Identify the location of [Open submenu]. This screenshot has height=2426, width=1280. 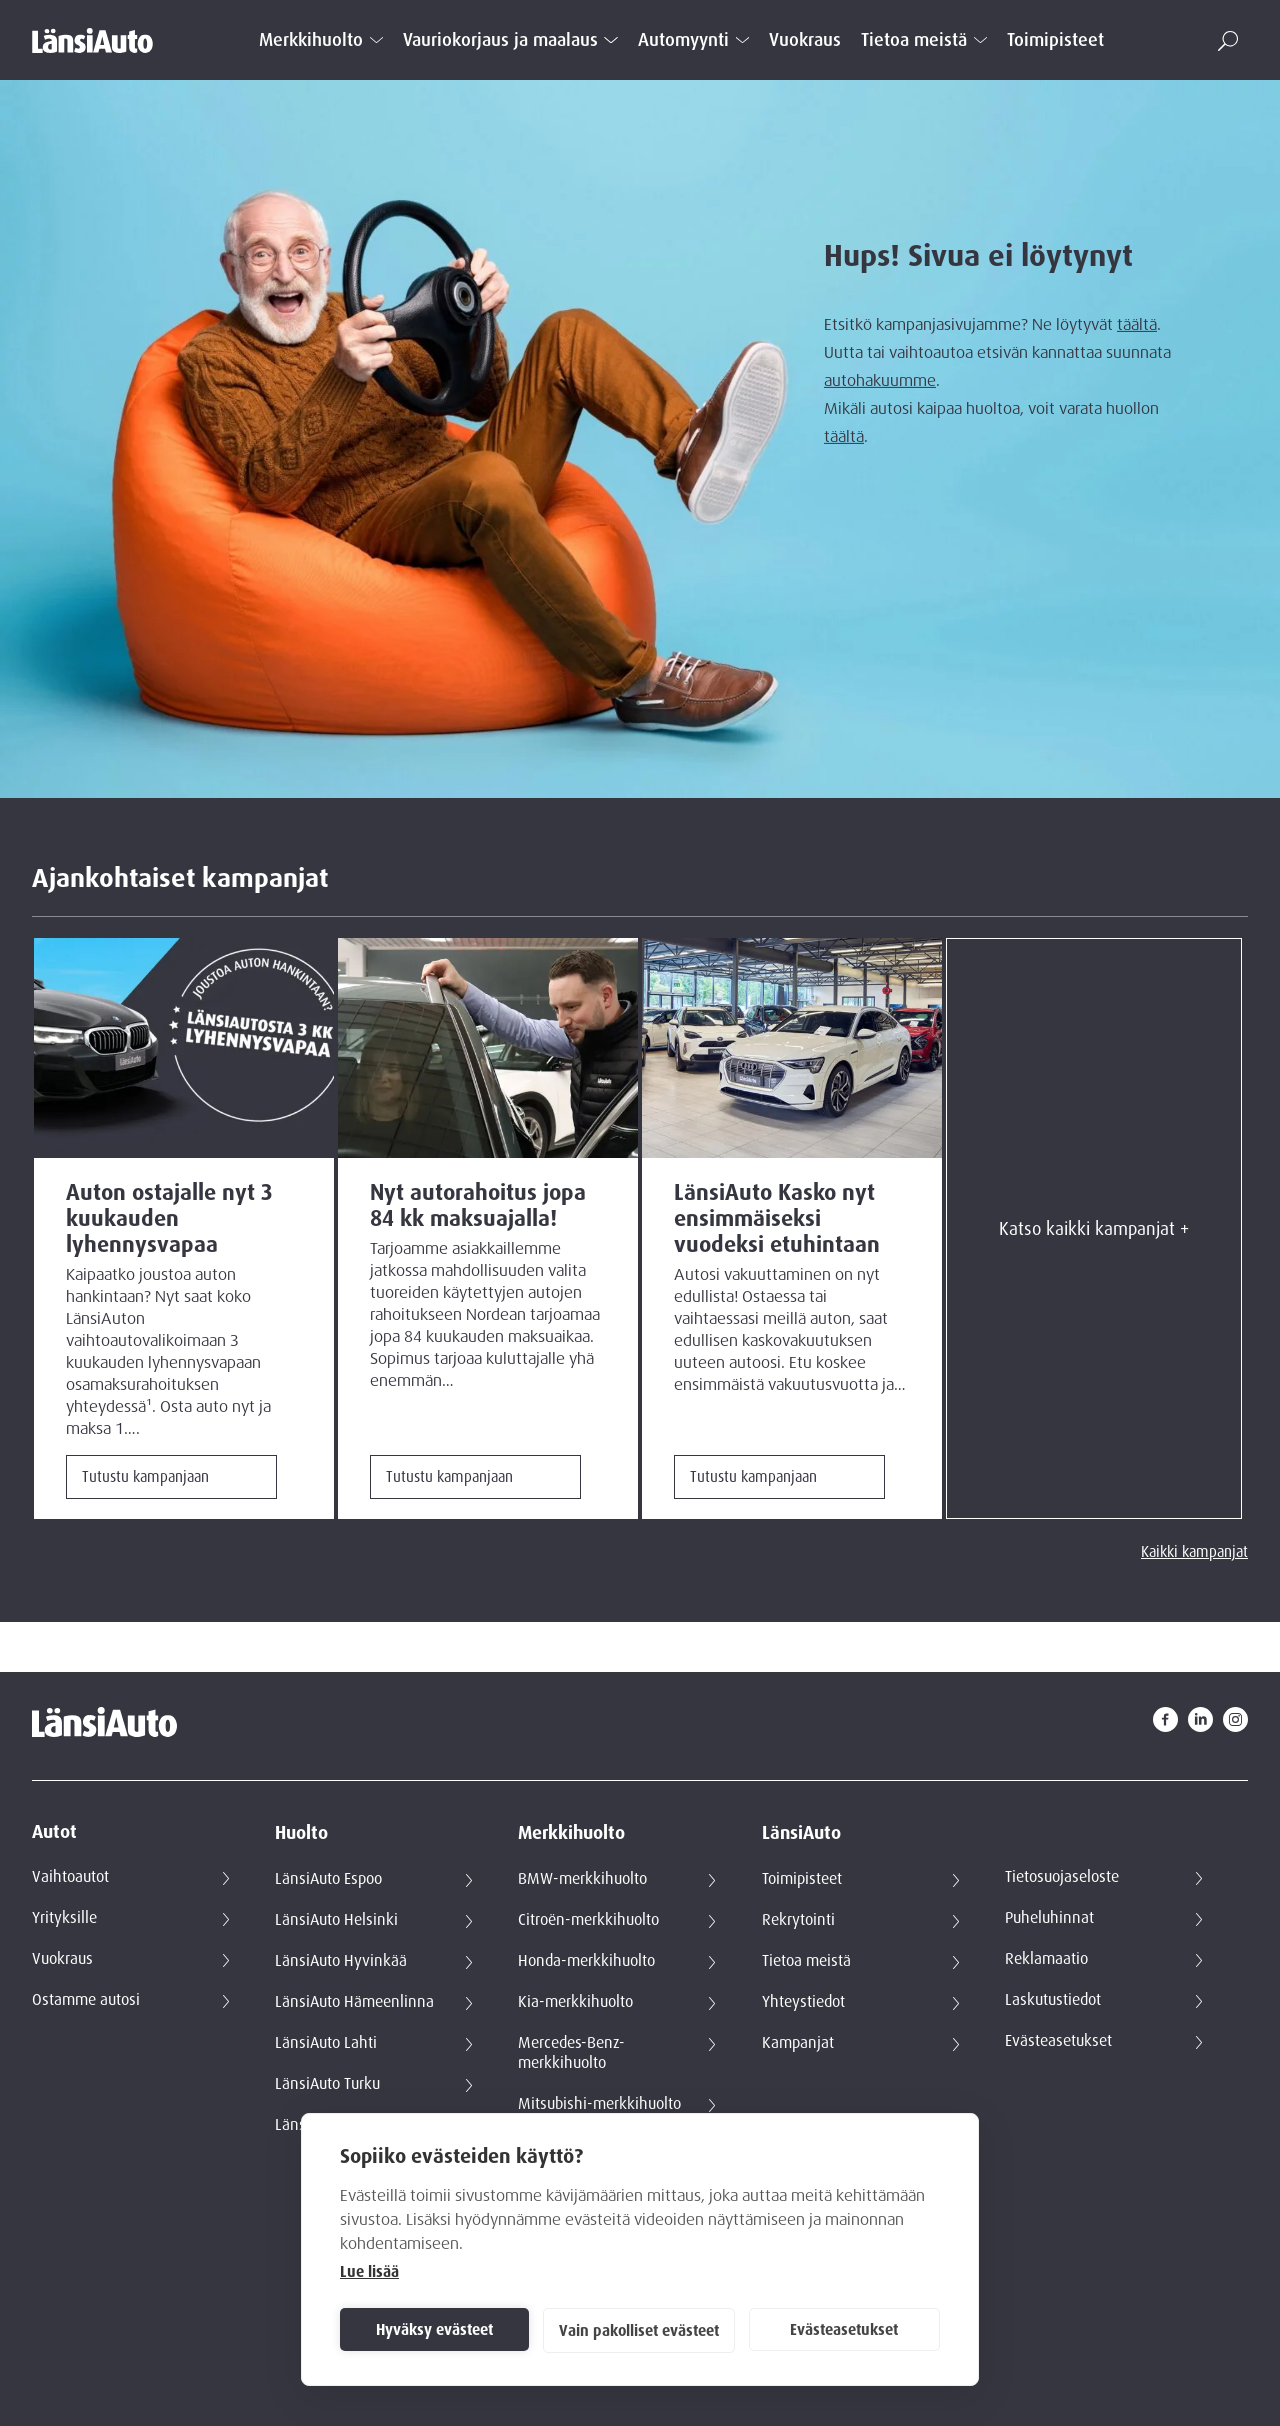
(376, 40).